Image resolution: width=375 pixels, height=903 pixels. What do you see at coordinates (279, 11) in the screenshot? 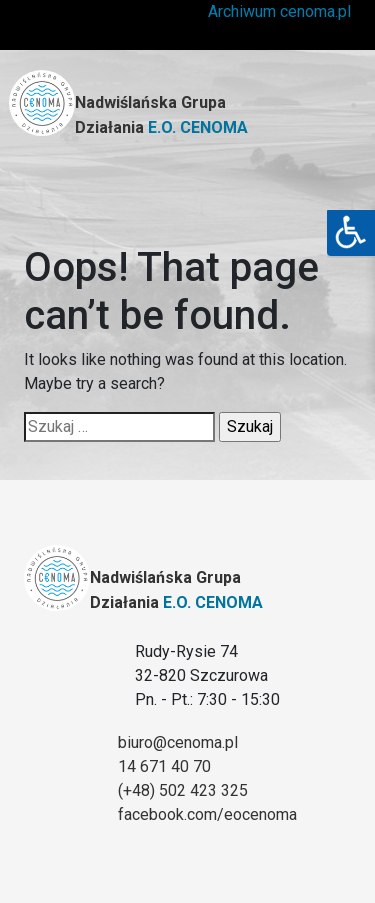
I see `Archiwum cenoma.pl` at bounding box center [279, 11].